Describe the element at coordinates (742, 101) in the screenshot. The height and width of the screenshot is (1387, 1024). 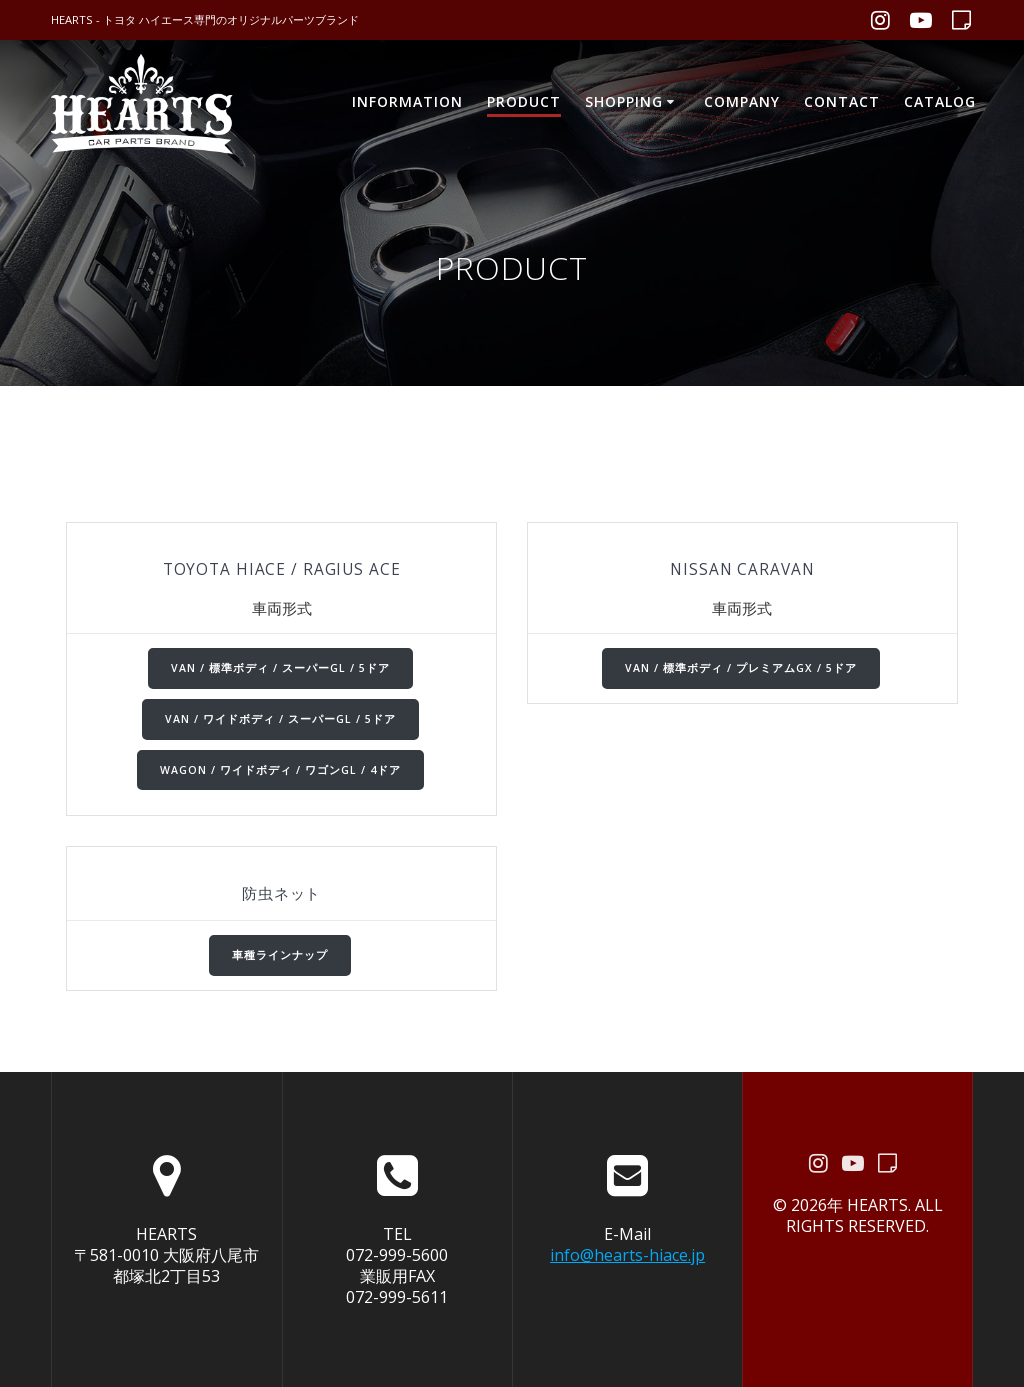
I see `COMPANY` at that location.